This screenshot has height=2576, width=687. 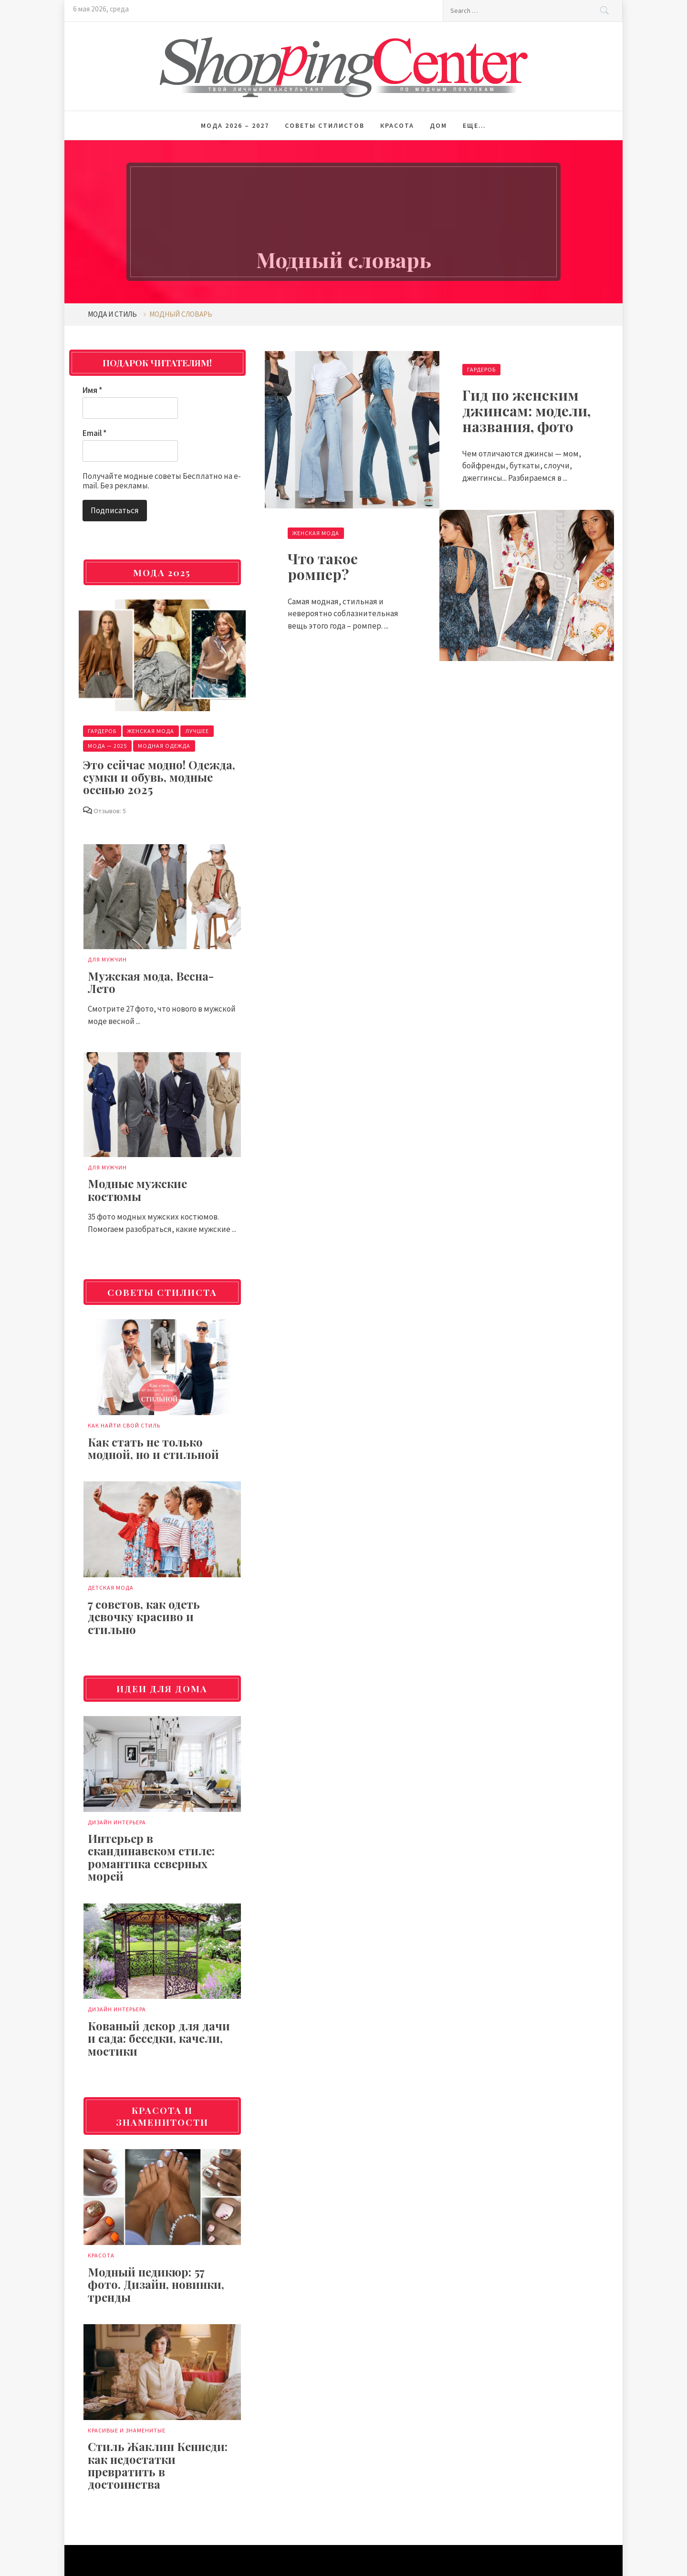 What do you see at coordinates (124, 1425) in the screenshot?
I see `Как найти свой стиль` at bounding box center [124, 1425].